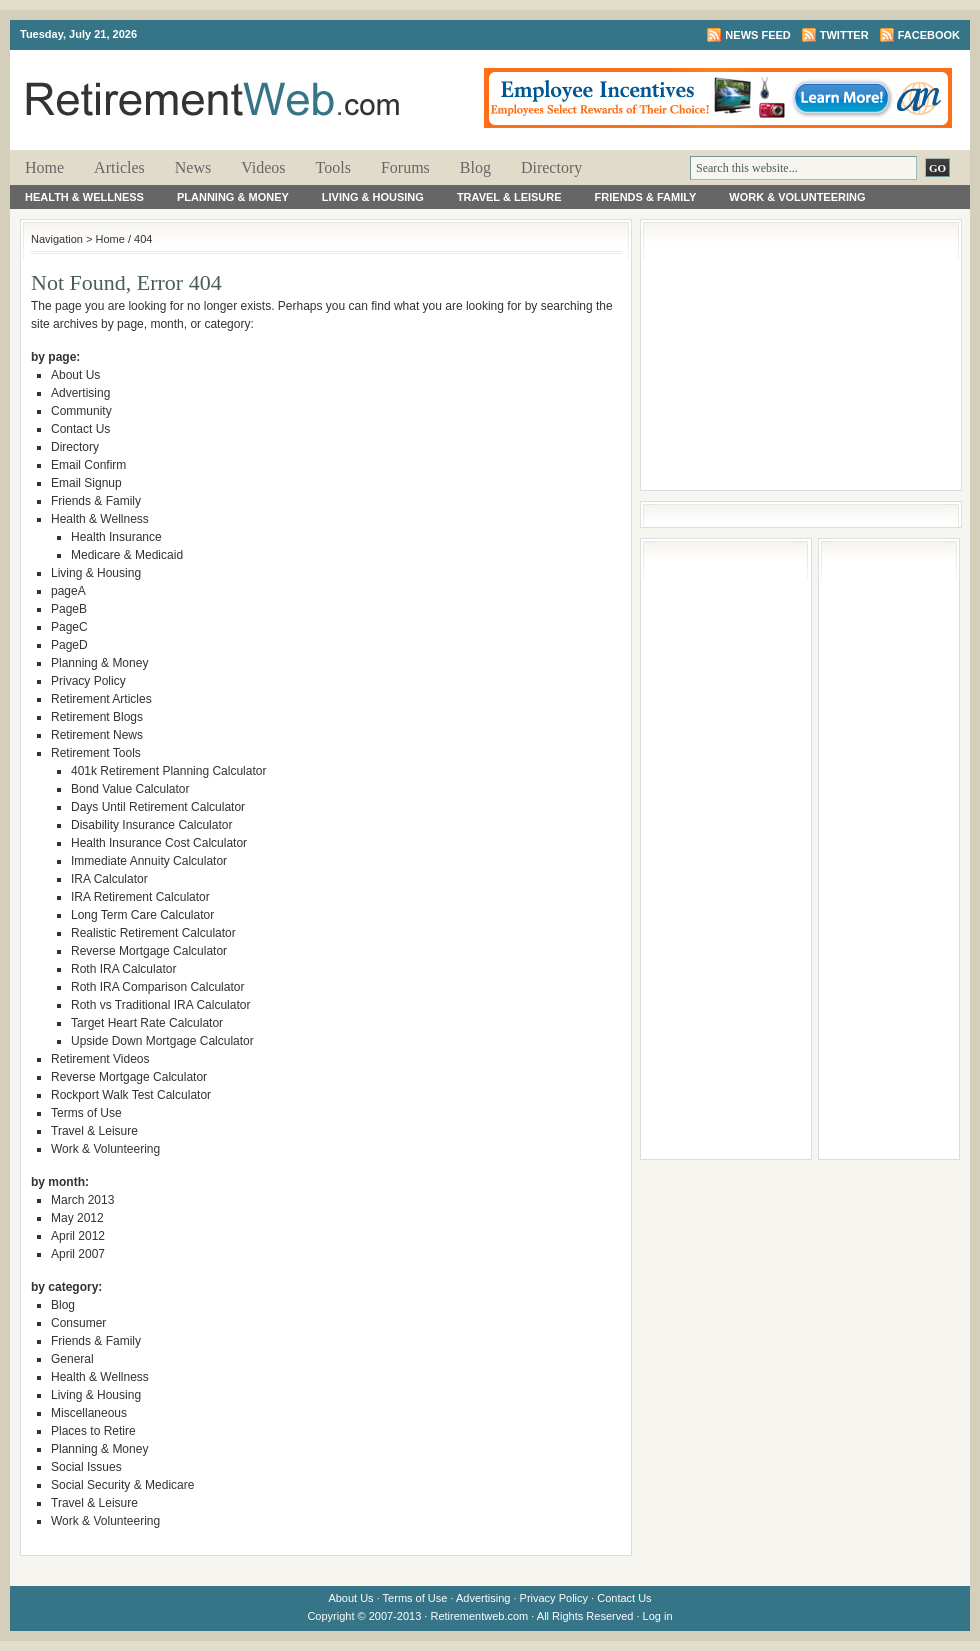  Describe the element at coordinates (160, 1005) in the screenshot. I see `Roth vs Traditional IRA Calculator` at that location.